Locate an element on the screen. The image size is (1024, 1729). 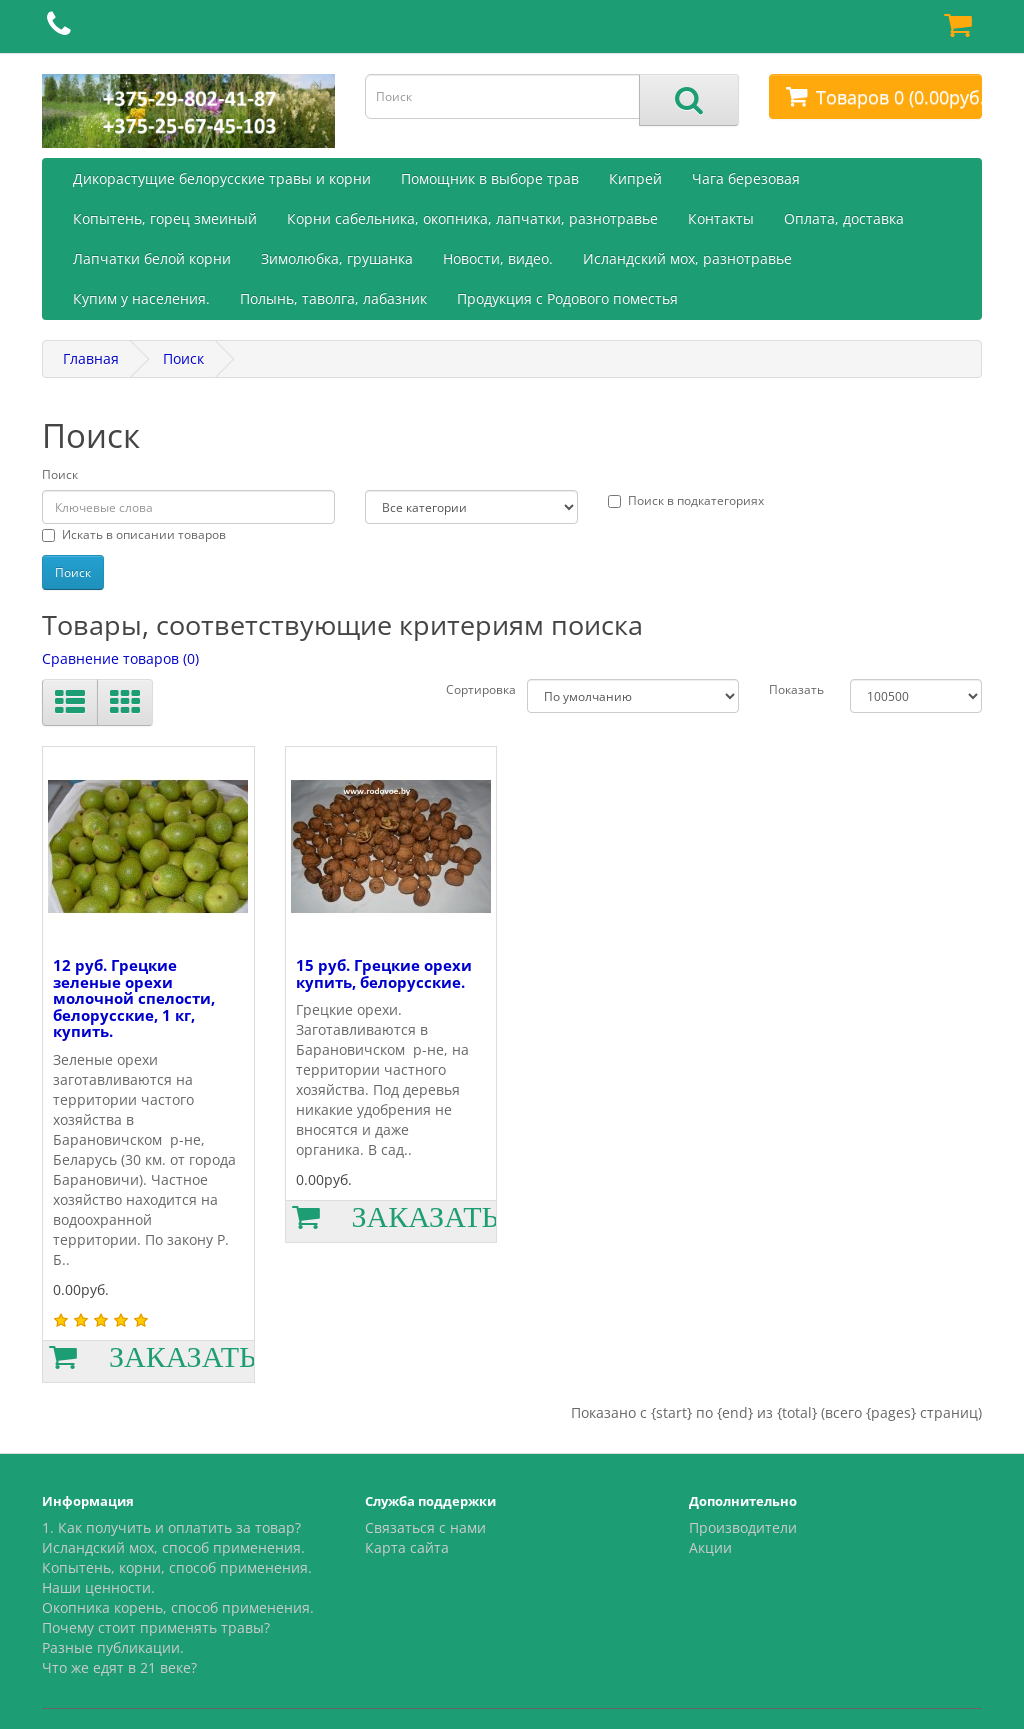
Контакты is located at coordinates (721, 218).